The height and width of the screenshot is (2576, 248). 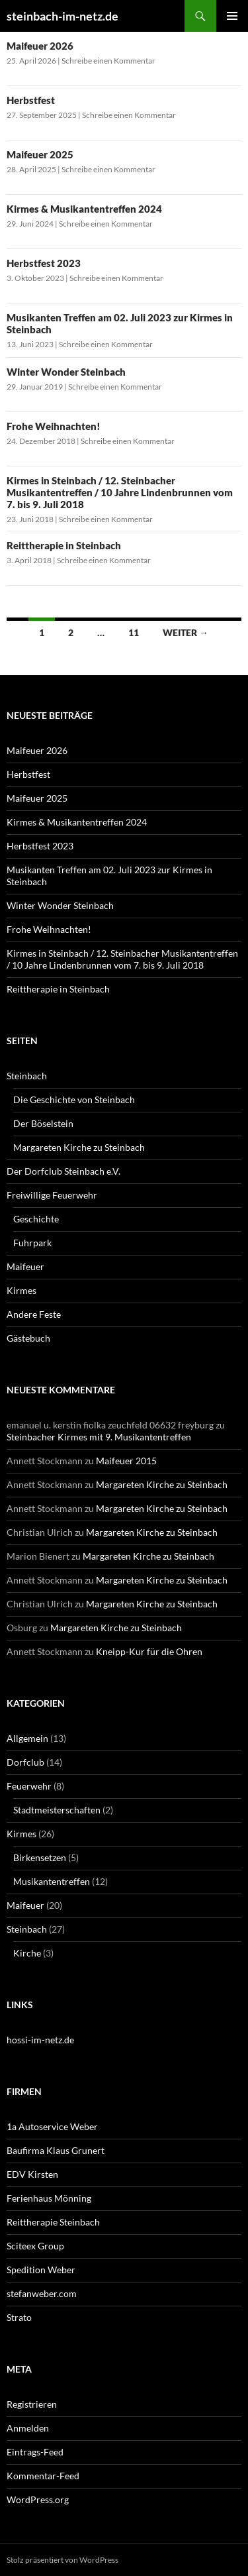 What do you see at coordinates (52, 2126) in the screenshot?
I see `1a Autoservice Weber` at bounding box center [52, 2126].